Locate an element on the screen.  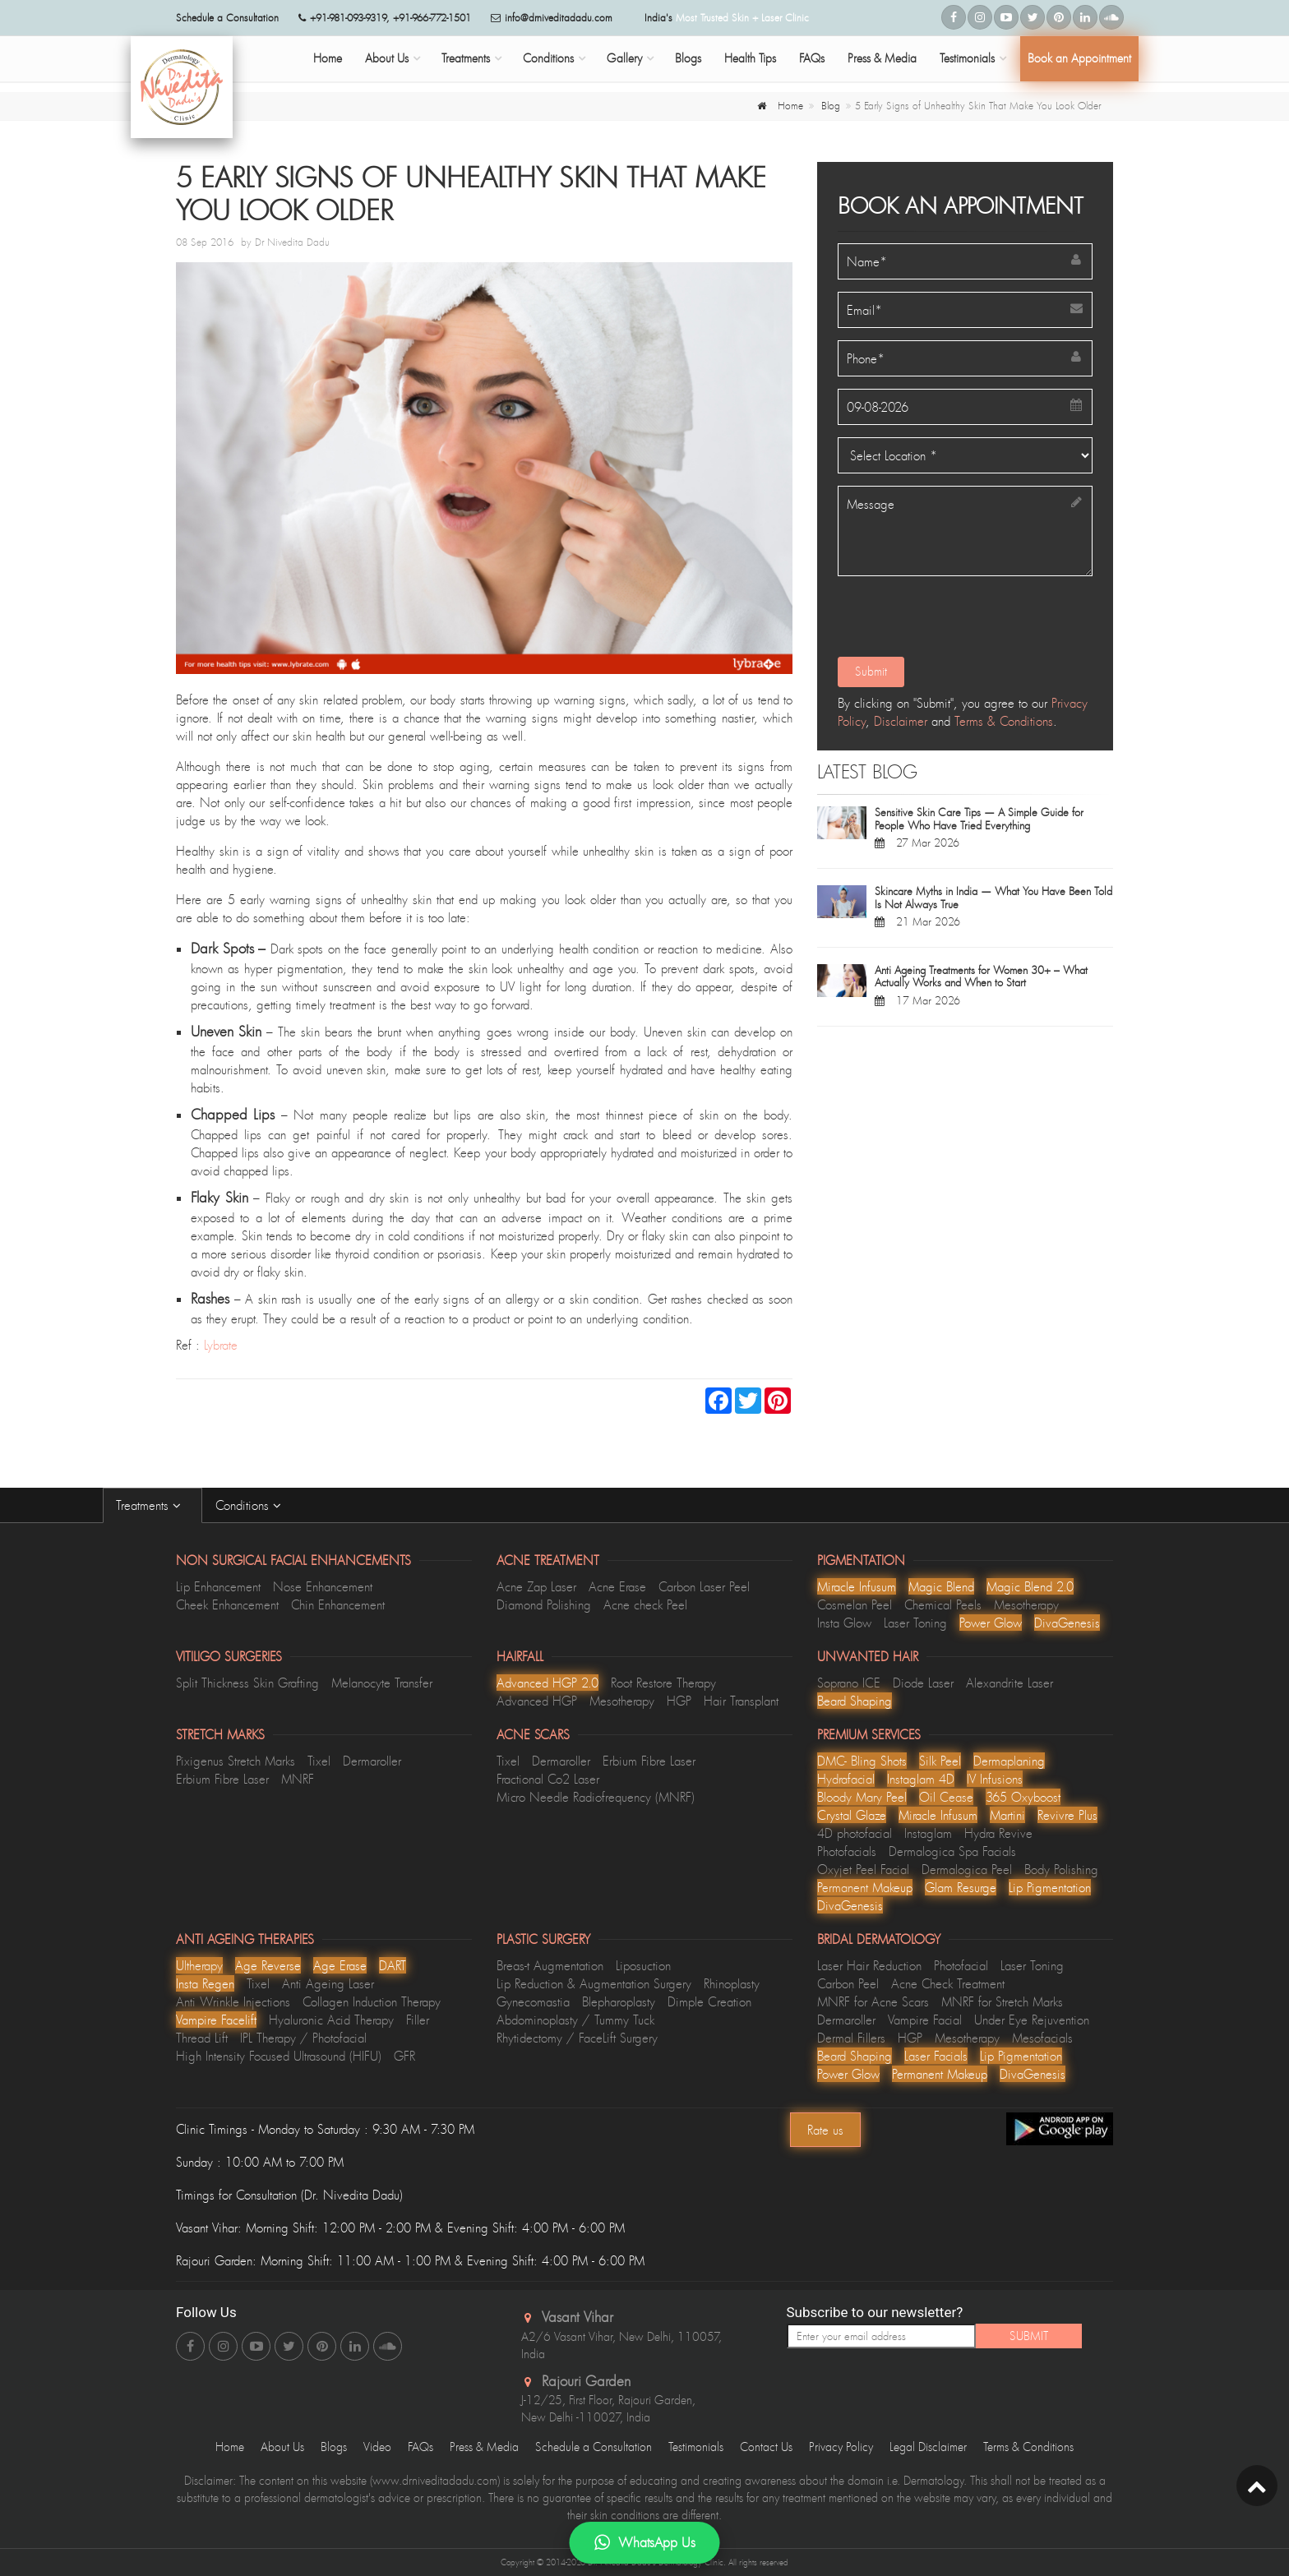
Skincare Myths in India — What You Have Been Told Is Not Always True is located at coordinates (993, 898).